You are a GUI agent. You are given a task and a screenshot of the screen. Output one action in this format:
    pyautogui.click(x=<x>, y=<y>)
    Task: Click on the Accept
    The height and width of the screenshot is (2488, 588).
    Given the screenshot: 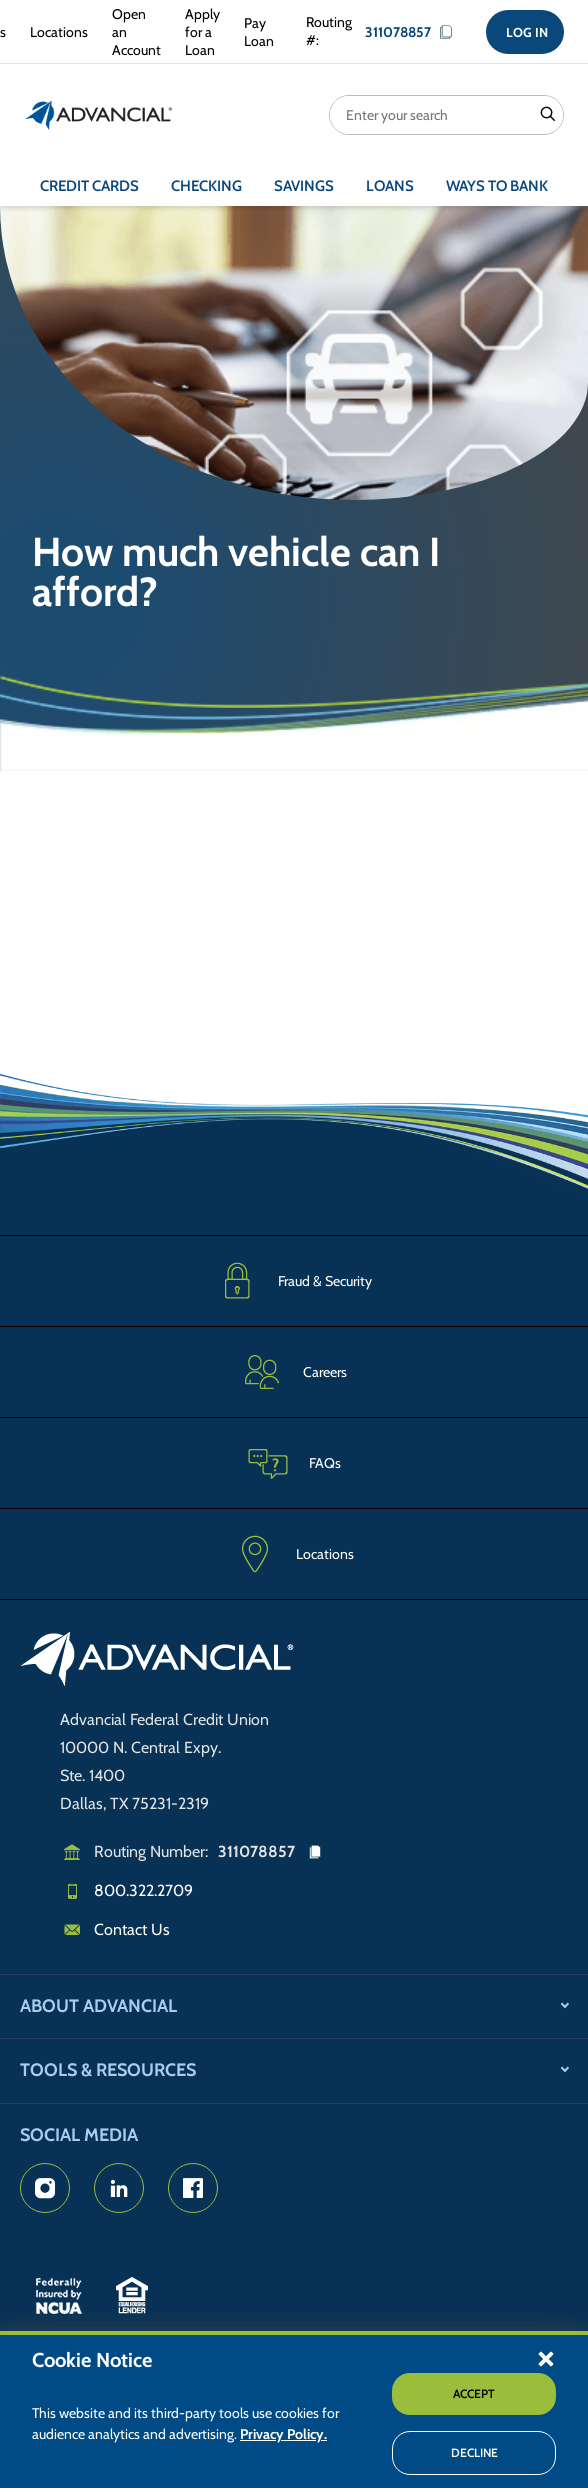 What is the action you would take?
    pyautogui.click(x=474, y=2393)
    